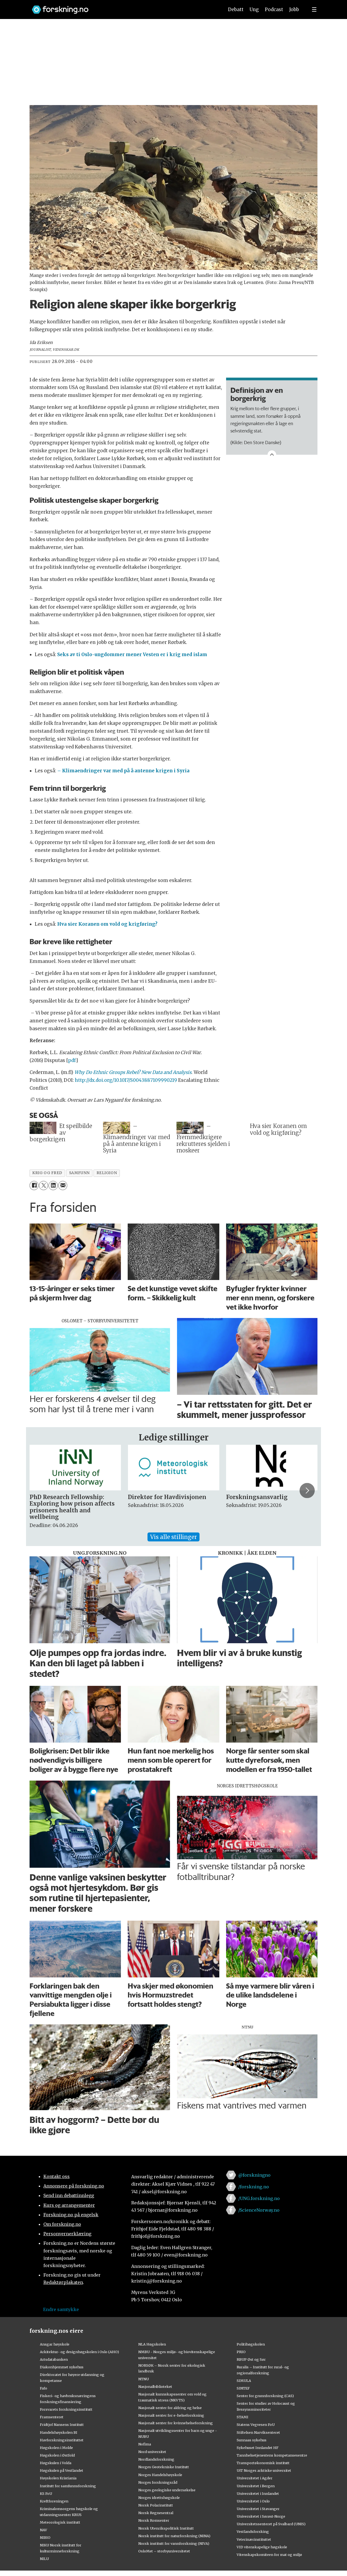 The width and height of the screenshot is (347, 2576). Describe the element at coordinates (53, 1185) in the screenshot. I see `[Del på LinkedIn]` at that location.